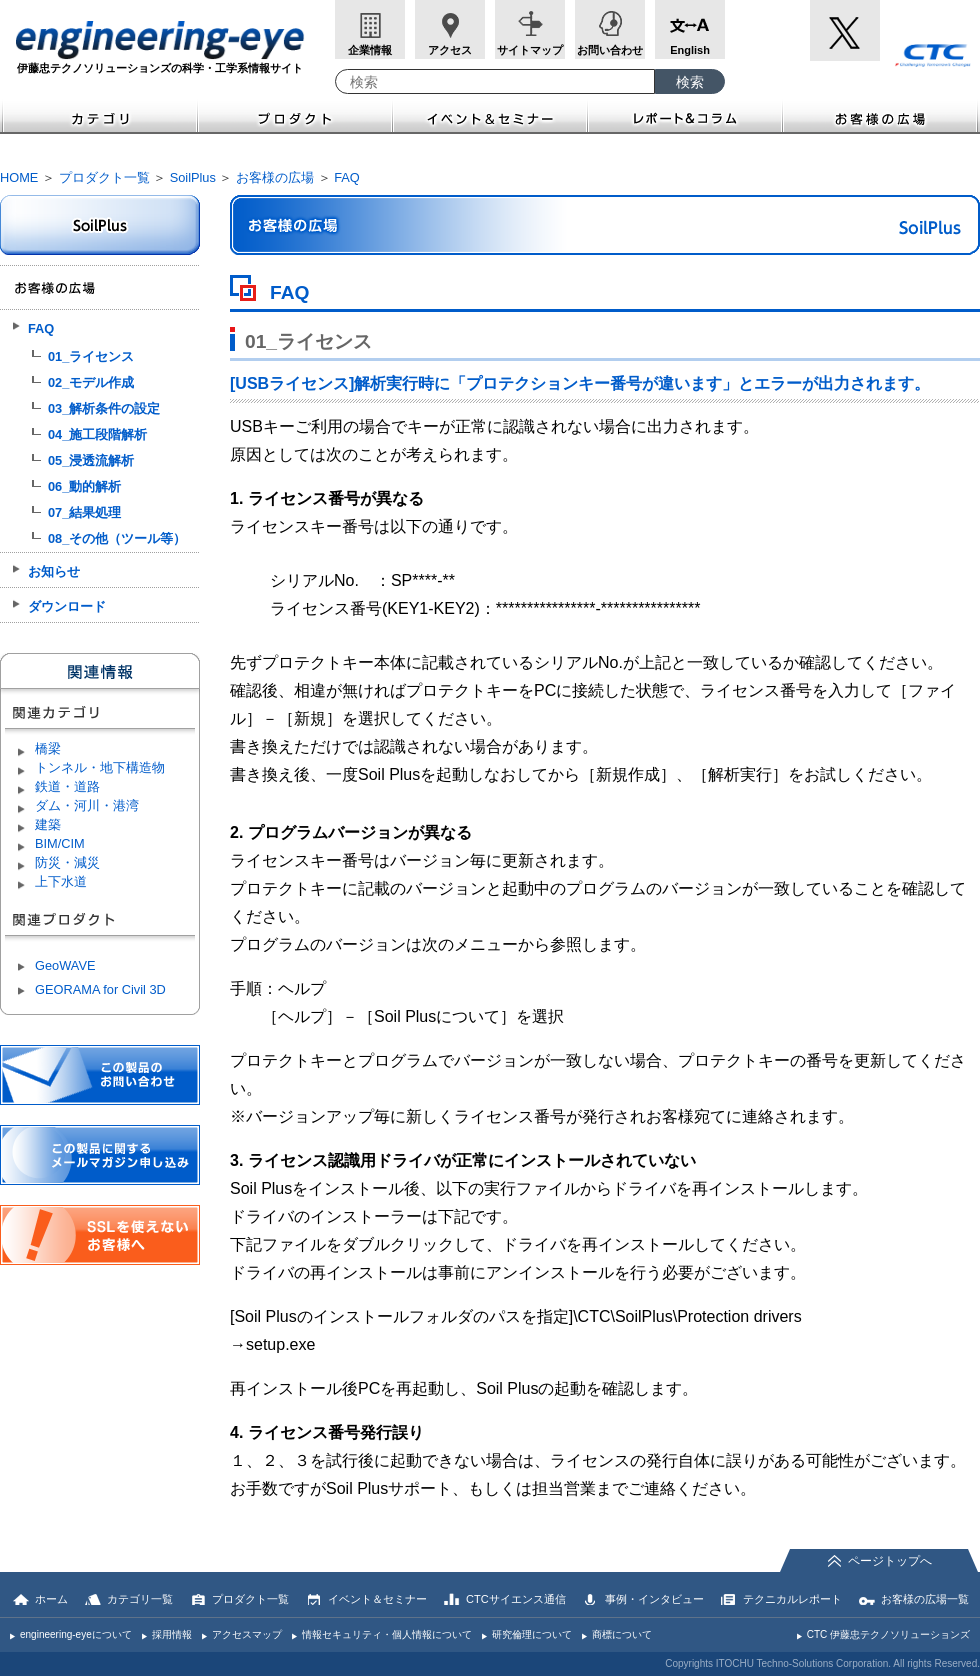 This screenshot has height=1676, width=980. Describe the element at coordinates (67, 786) in the screenshot. I see `鉄道・道路` at that location.